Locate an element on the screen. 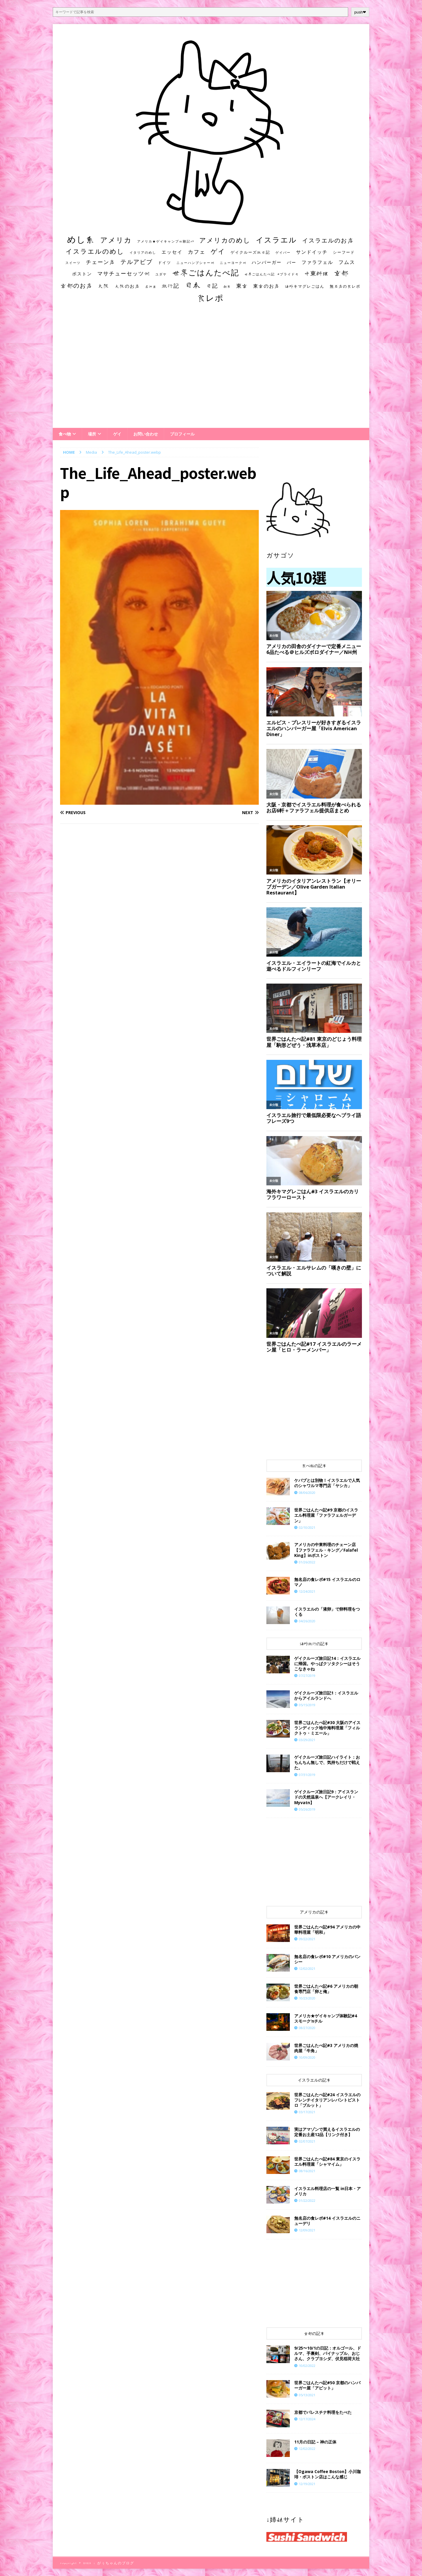 The width and height of the screenshot is (422, 2576). 世界ごはんたべ記#50 京都のハンバーガー屋「アピット」 is located at coordinates (327, 2385).